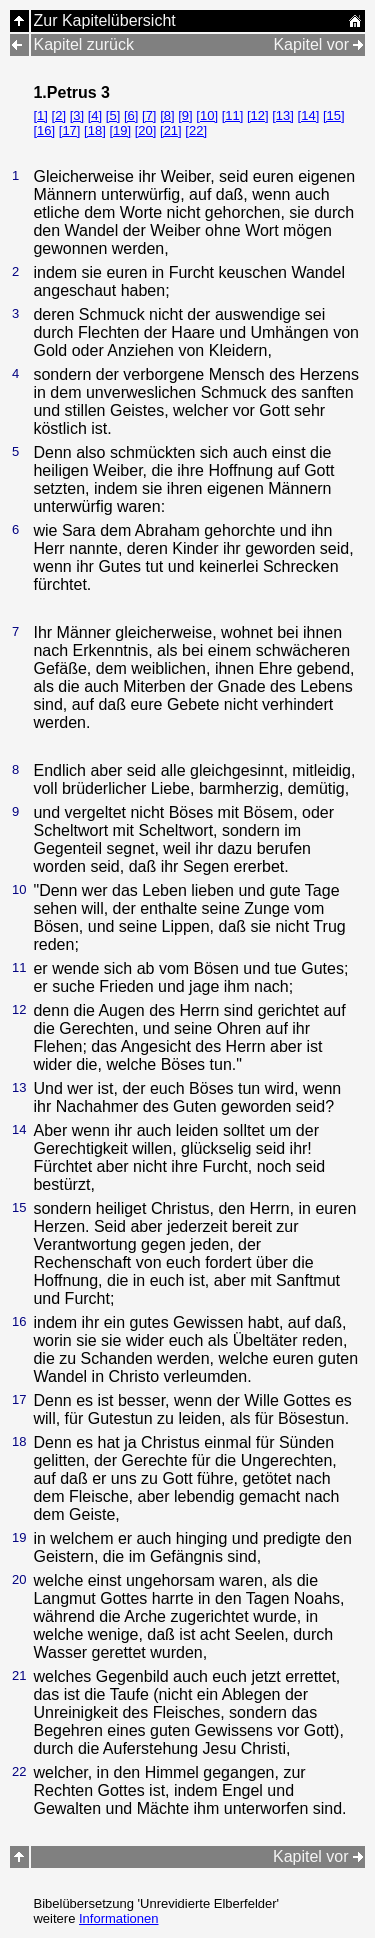 The image size is (375, 1938). What do you see at coordinates (146, 130) in the screenshot?
I see `[20]` at bounding box center [146, 130].